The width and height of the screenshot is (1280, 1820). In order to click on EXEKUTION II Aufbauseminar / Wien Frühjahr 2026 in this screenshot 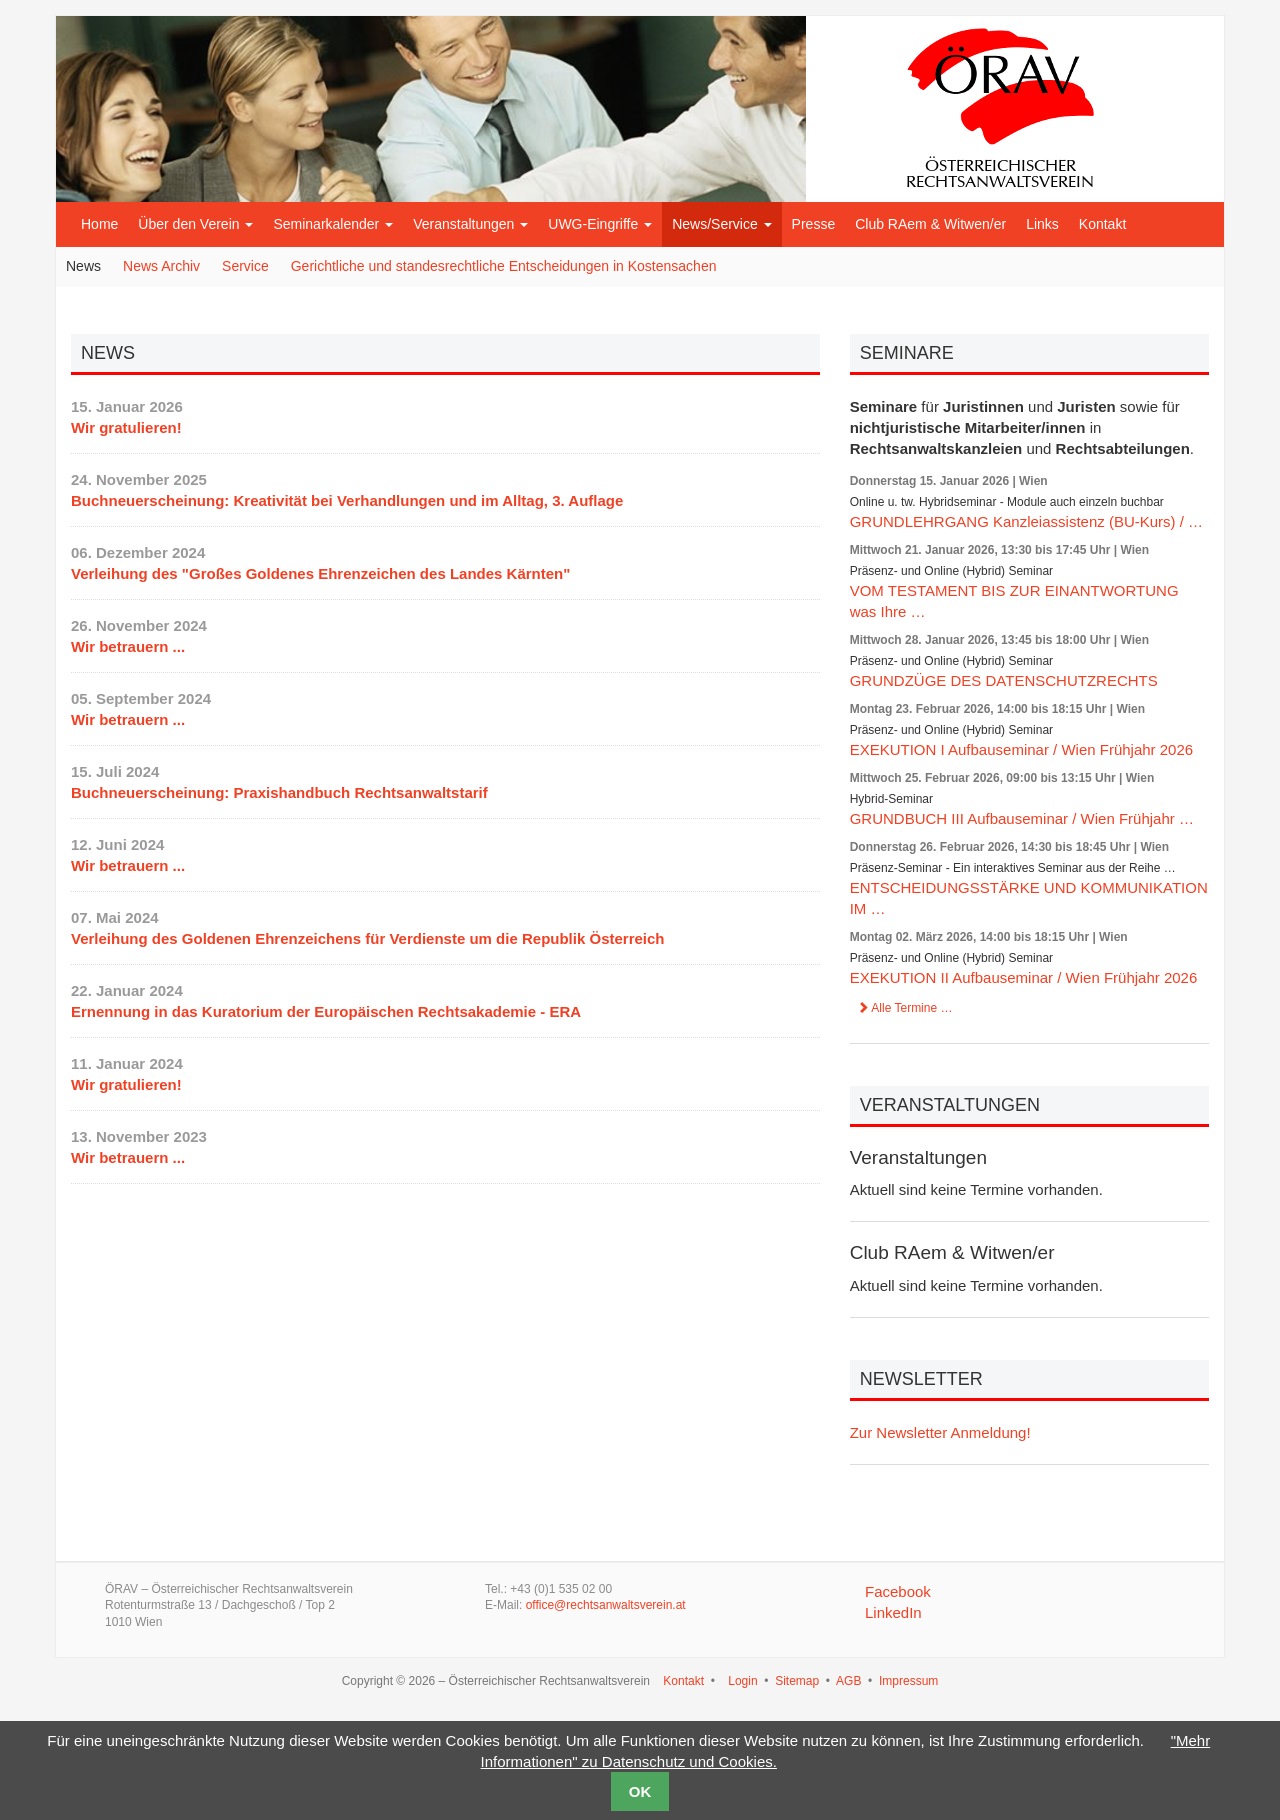, I will do `click(1024, 977)`.